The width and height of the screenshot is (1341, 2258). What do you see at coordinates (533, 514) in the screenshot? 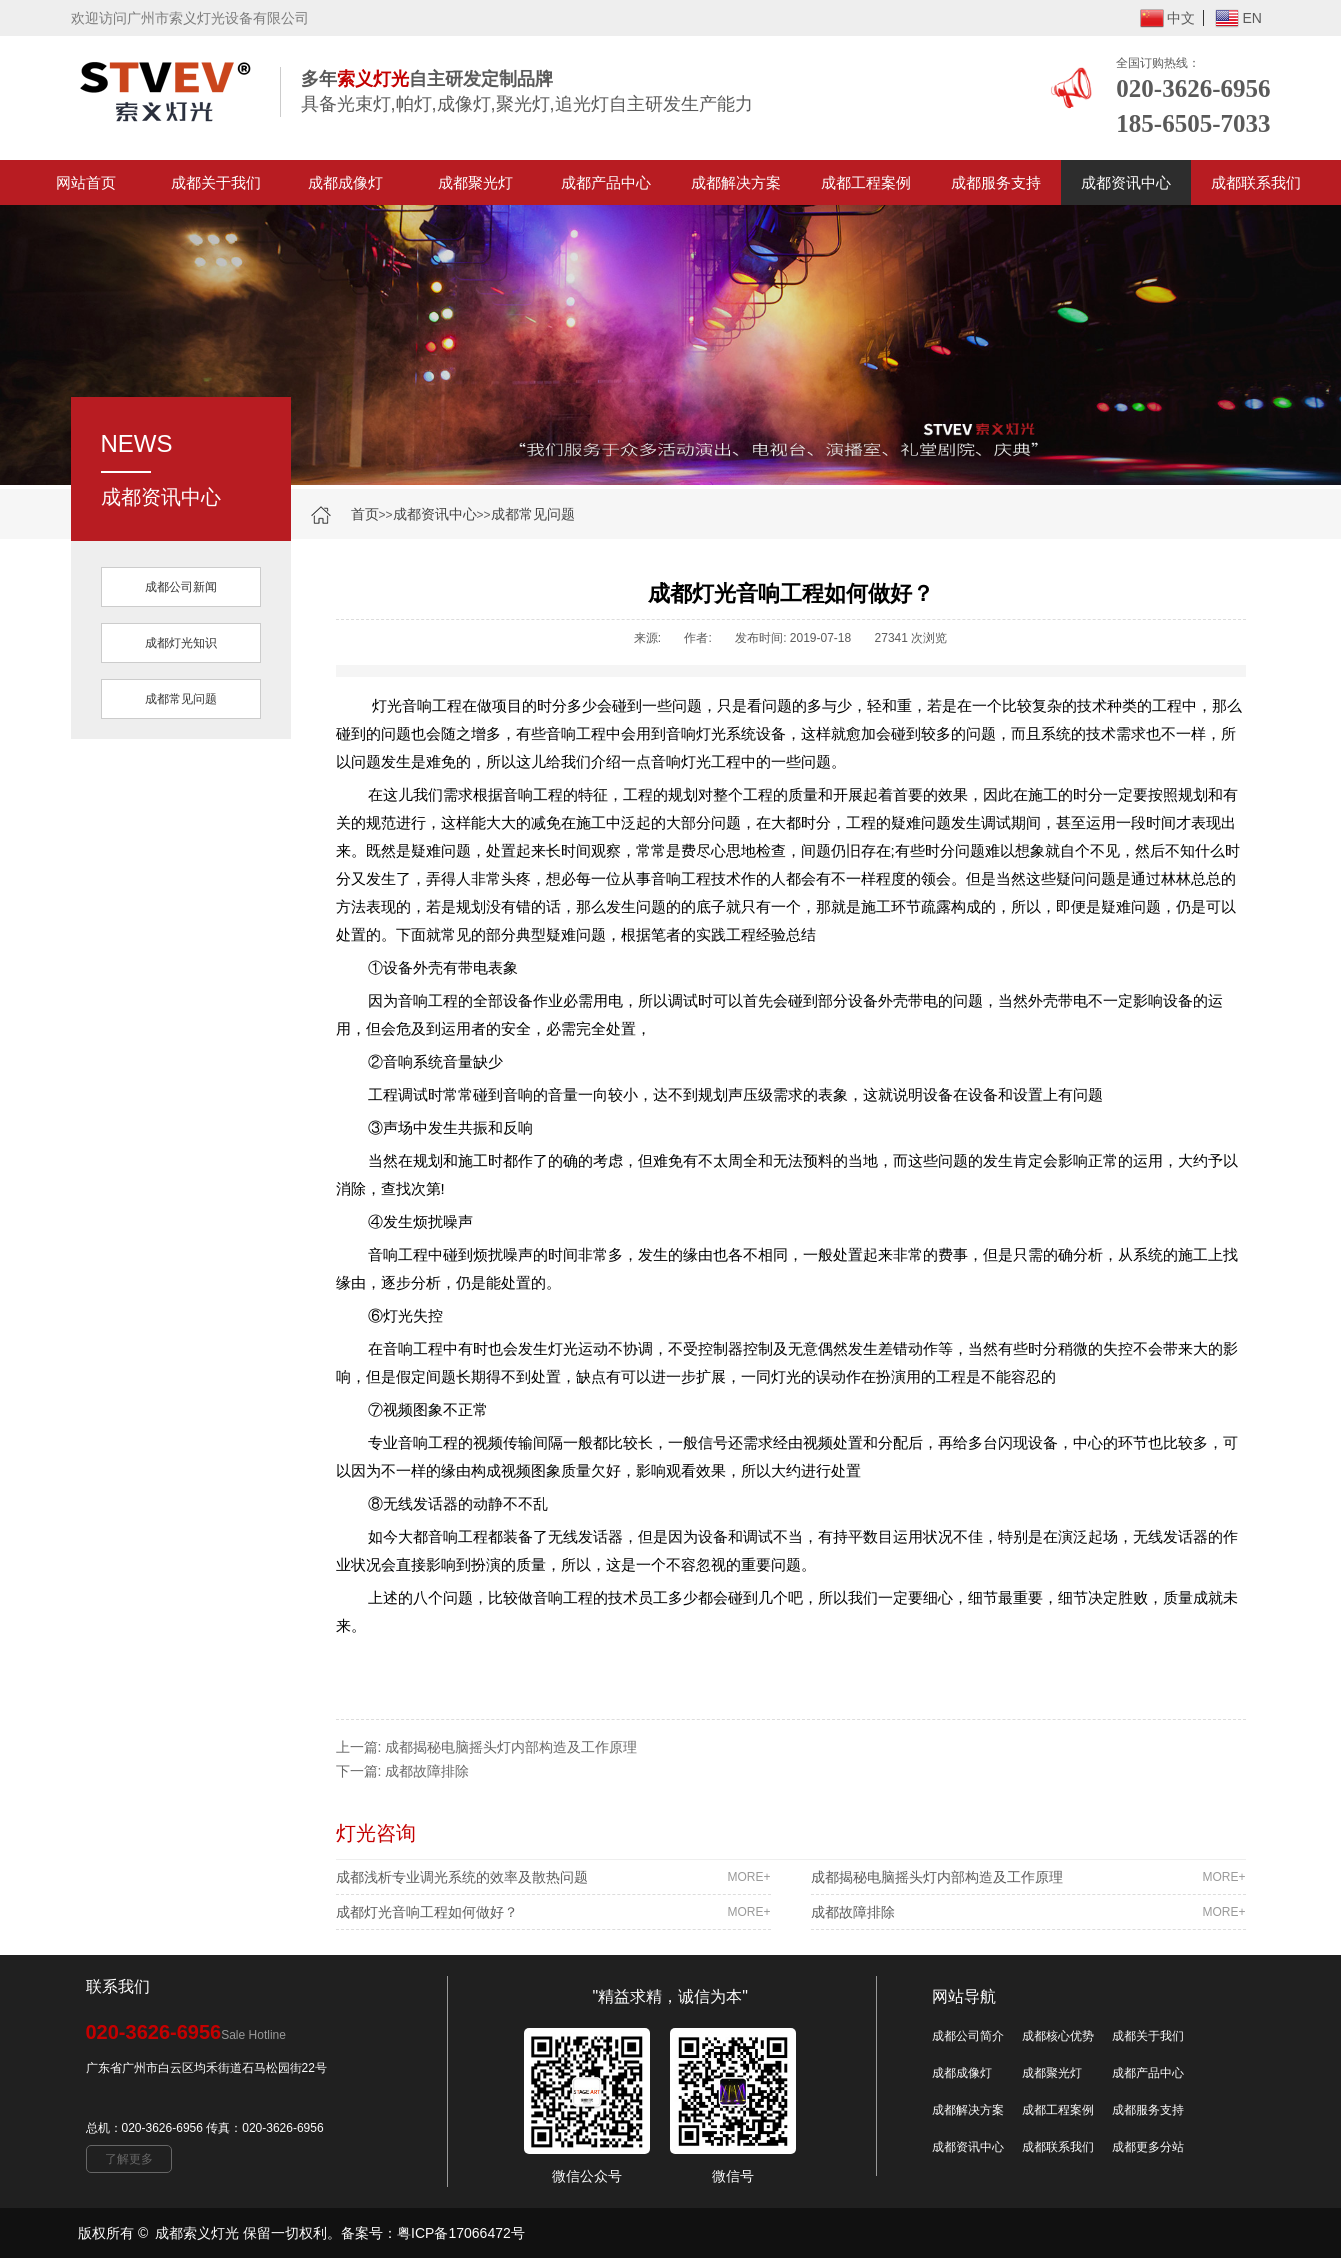
I see `成都常见问题` at bounding box center [533, 514].